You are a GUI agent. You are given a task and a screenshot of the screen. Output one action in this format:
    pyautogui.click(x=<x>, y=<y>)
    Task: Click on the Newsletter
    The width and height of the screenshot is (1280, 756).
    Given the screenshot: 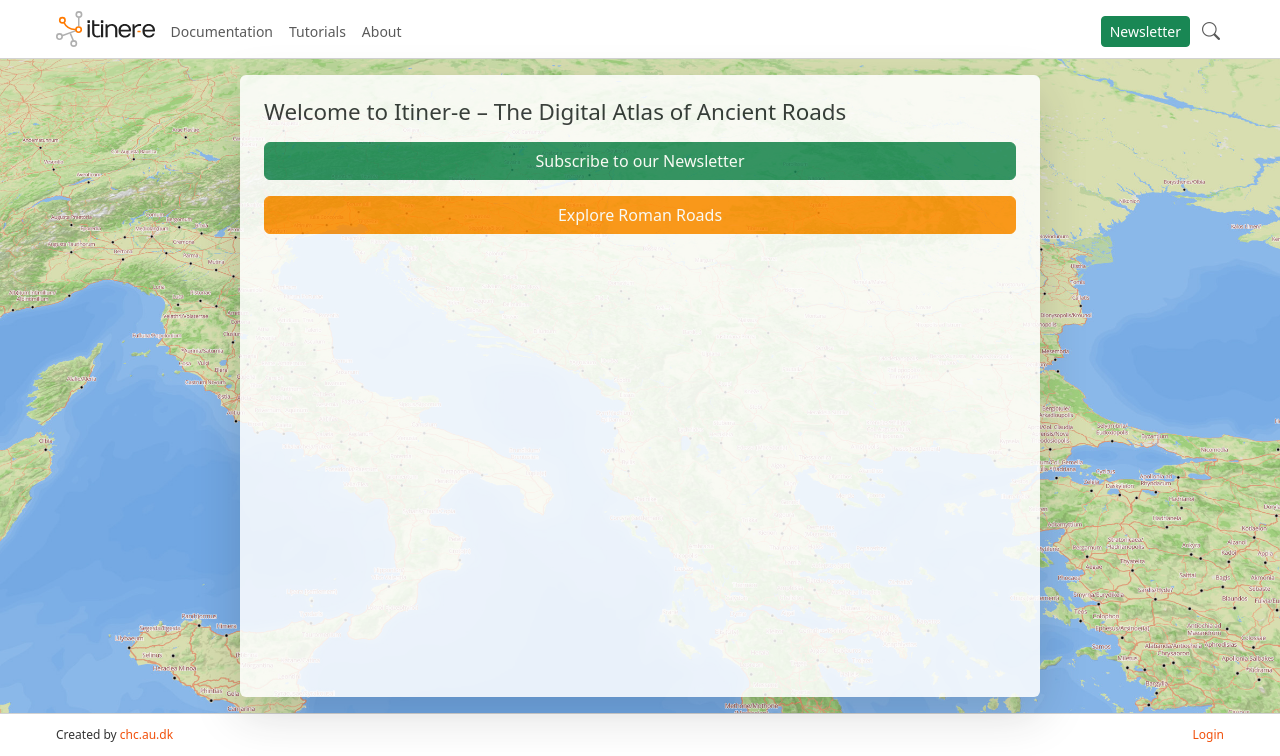 What is the action you would take?
    pyautogui.click(x=1145, y=31)
    